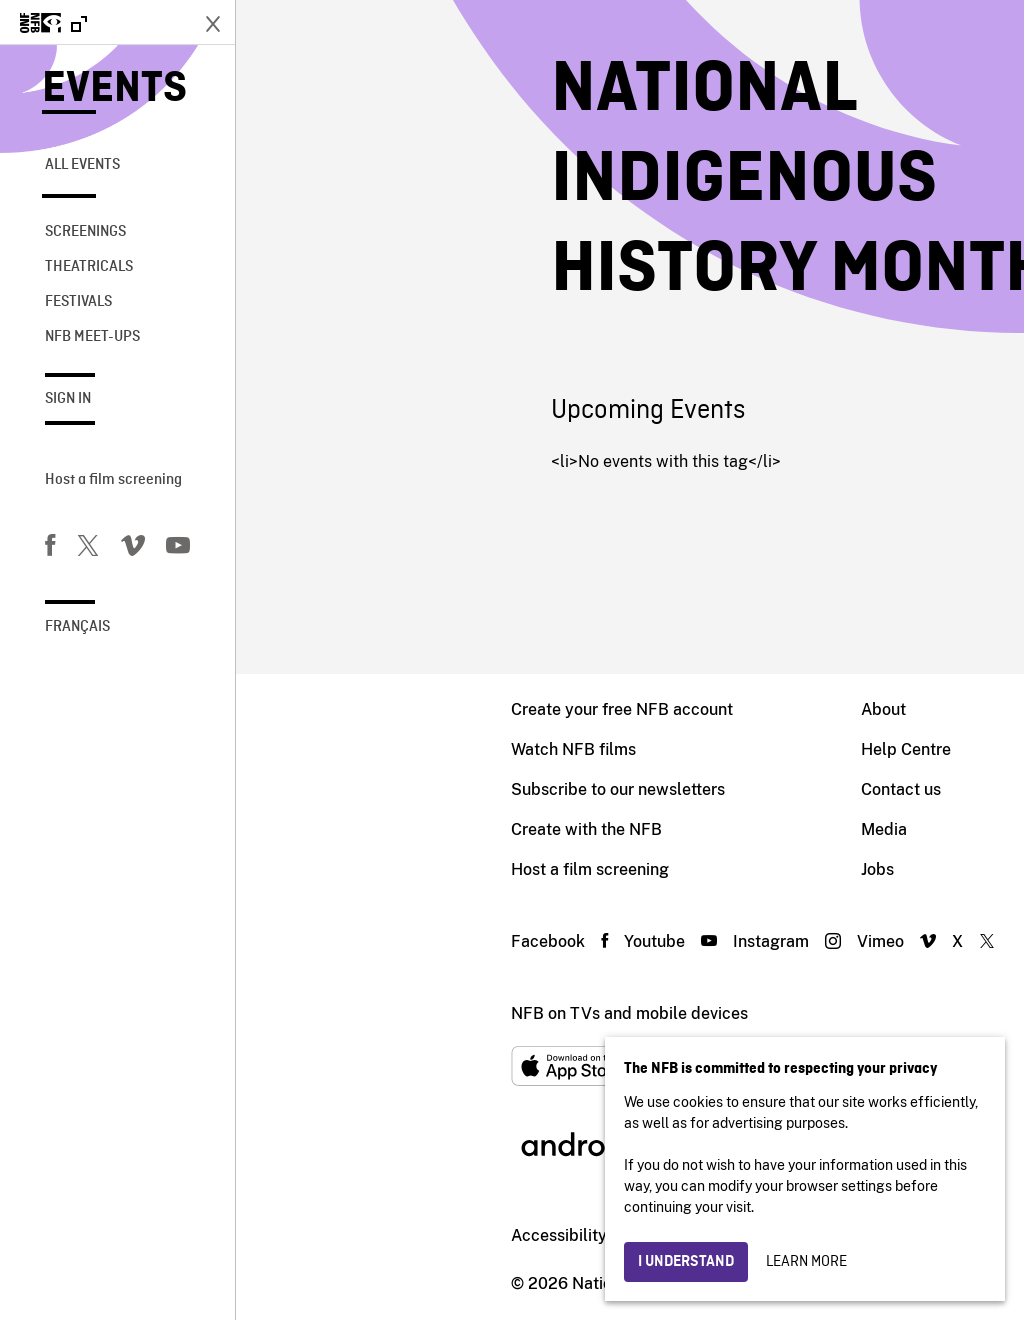 The width and height of the screenshot is (1024, 1320). Describe the element at coordinates (133, 549) in the screenshot. I see `[Vimeo]` at that location.